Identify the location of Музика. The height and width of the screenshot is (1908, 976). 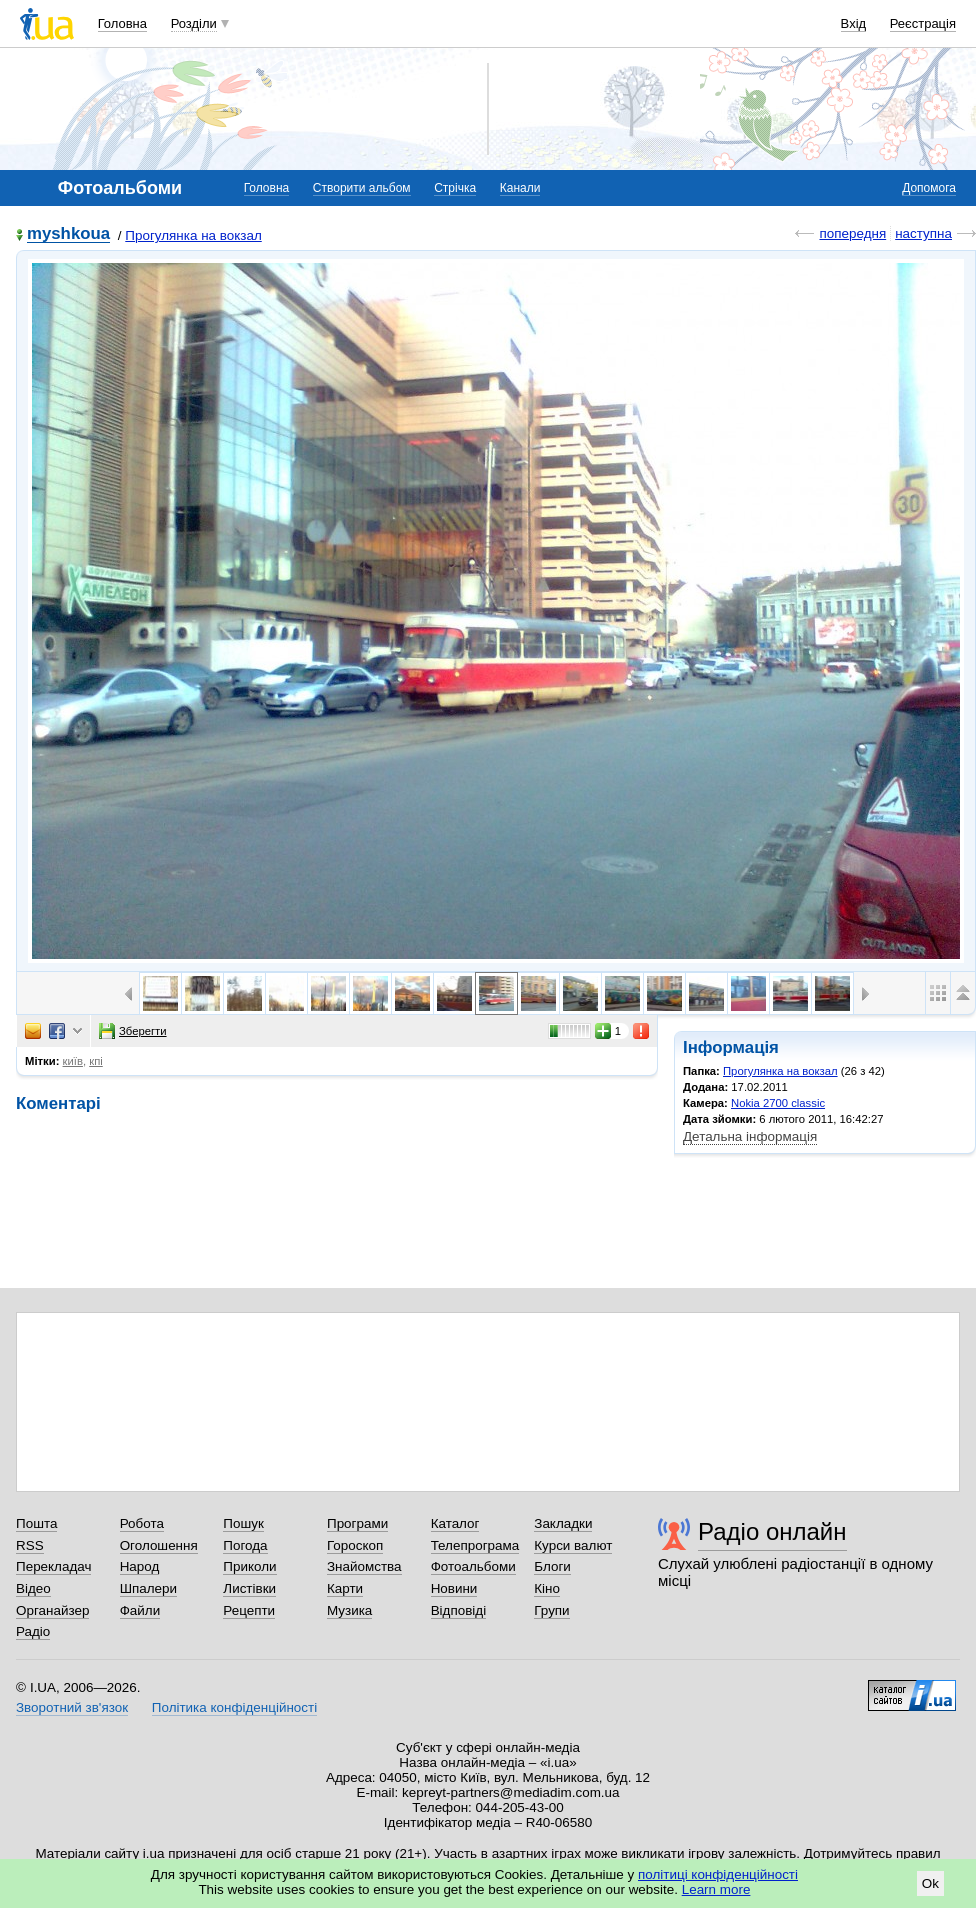
(349, 1610).